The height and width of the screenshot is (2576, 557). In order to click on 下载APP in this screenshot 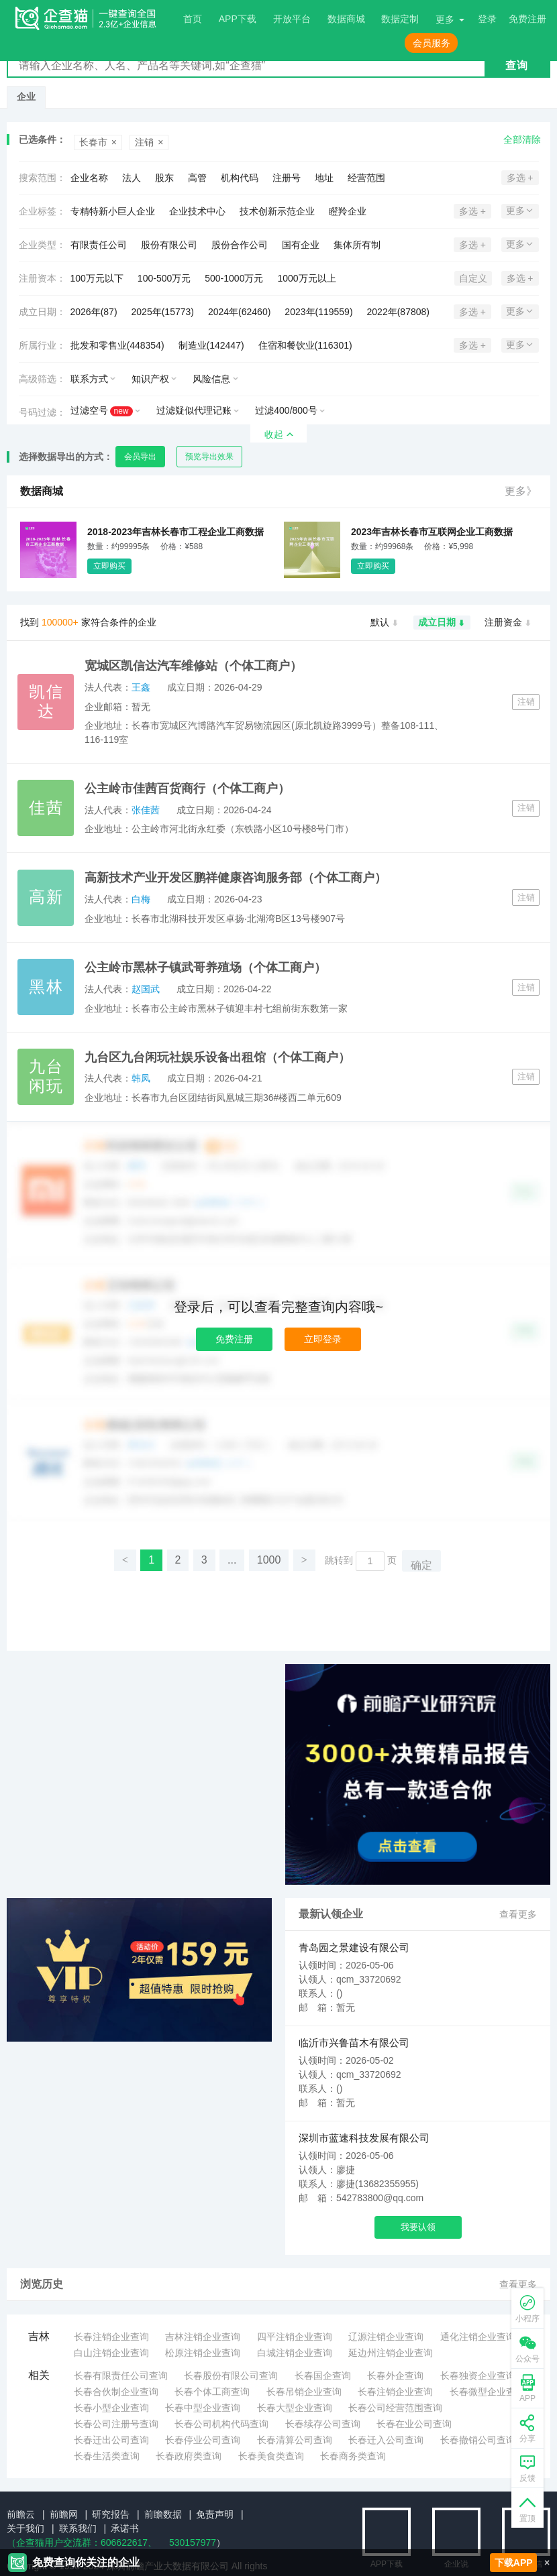, I will do `click(514, 2562)`.